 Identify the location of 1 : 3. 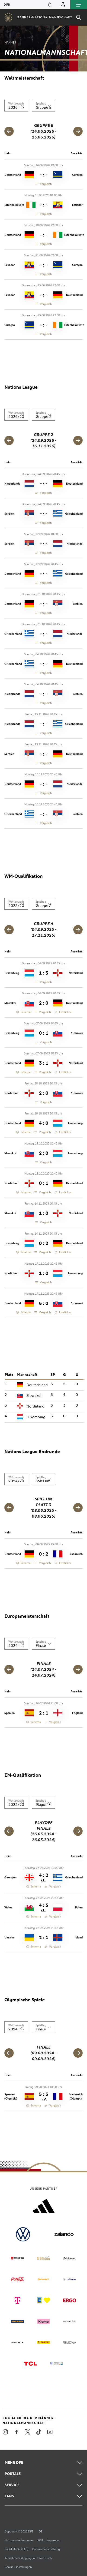
(43, 973).